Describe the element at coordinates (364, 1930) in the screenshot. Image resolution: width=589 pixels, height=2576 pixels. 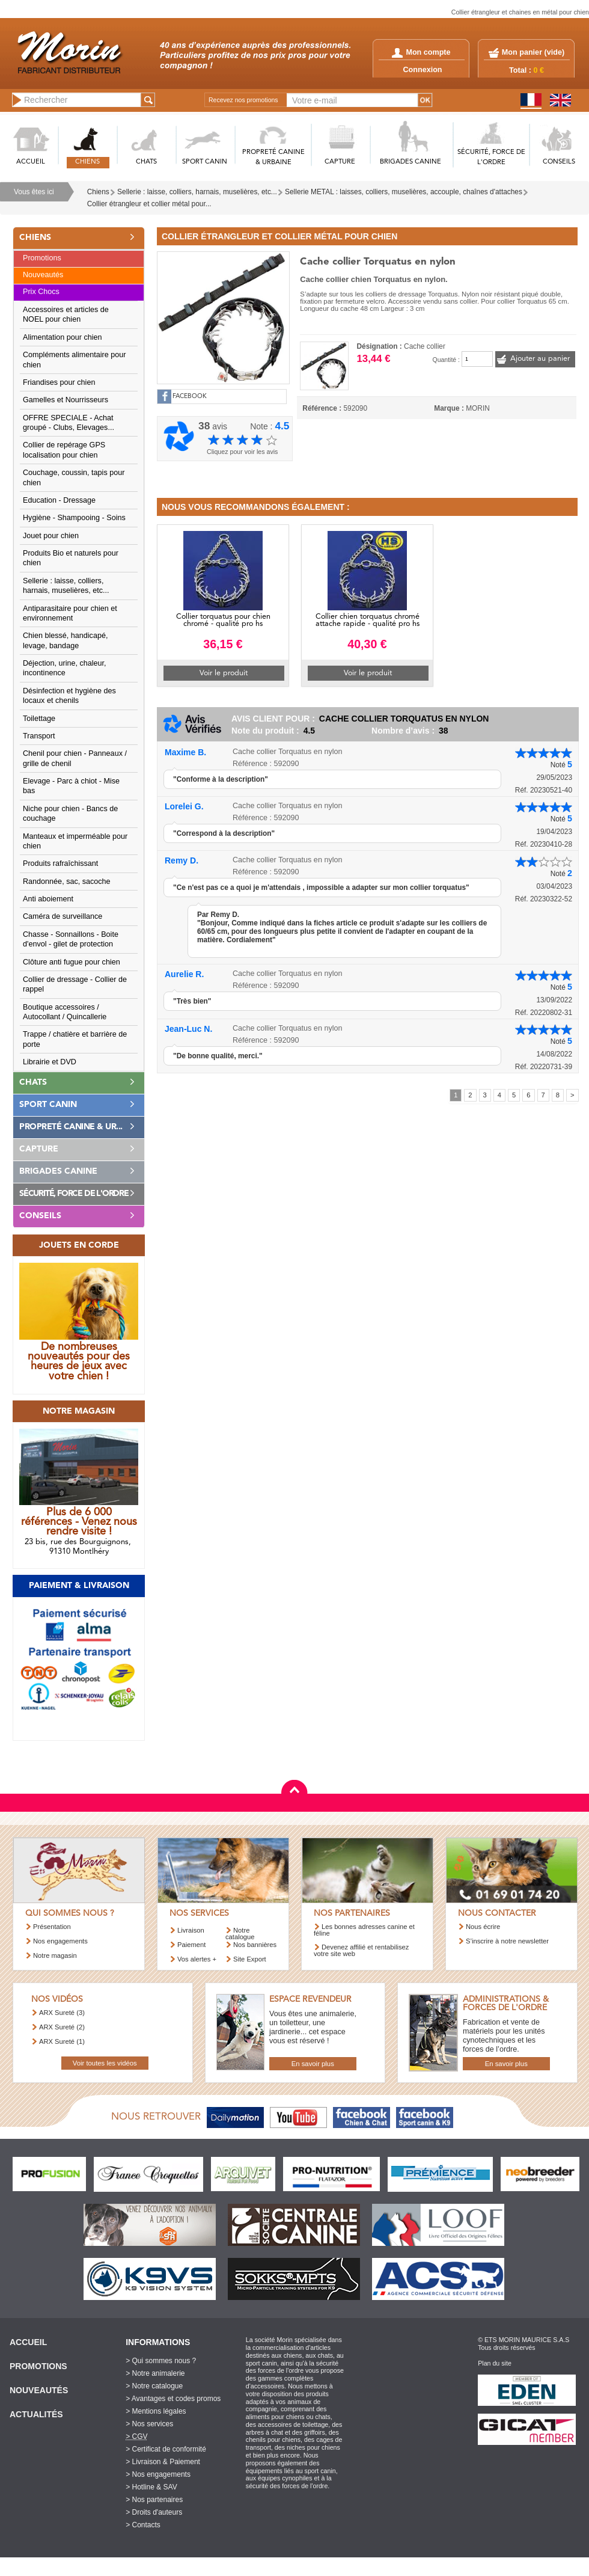
I see `Les bonnes adresses canine et féline` at that location.